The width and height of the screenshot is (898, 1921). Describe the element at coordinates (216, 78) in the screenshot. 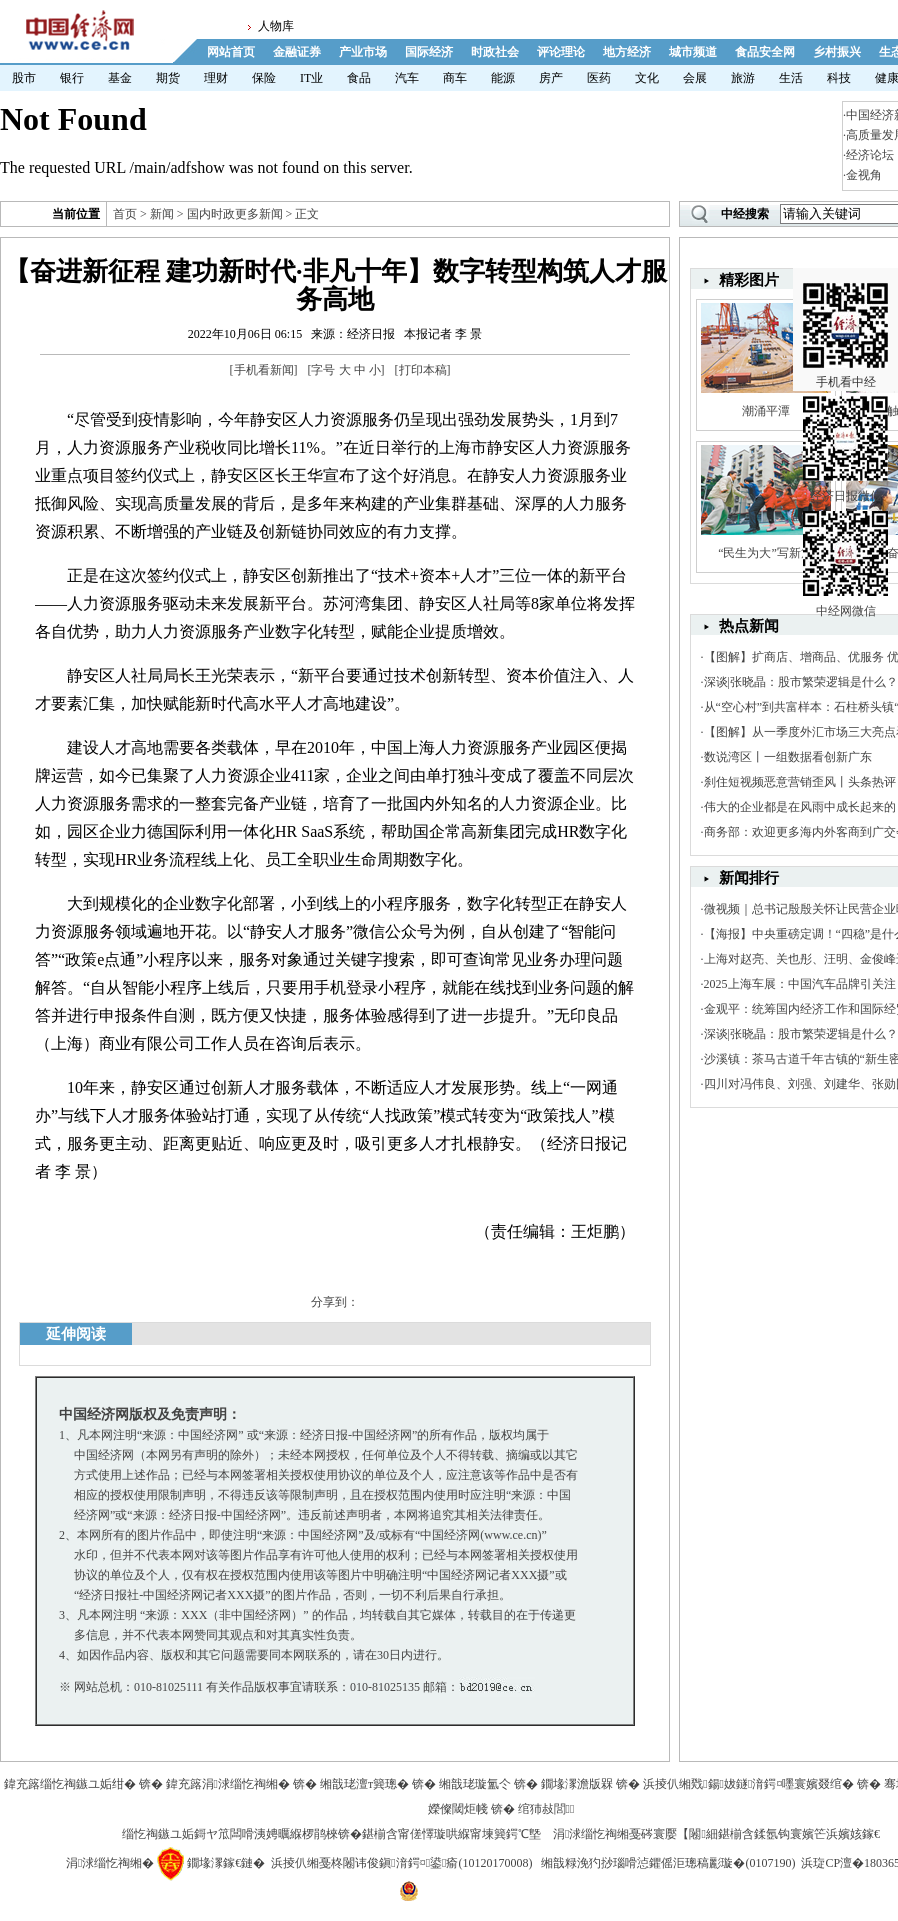

I see `理财` at that location.